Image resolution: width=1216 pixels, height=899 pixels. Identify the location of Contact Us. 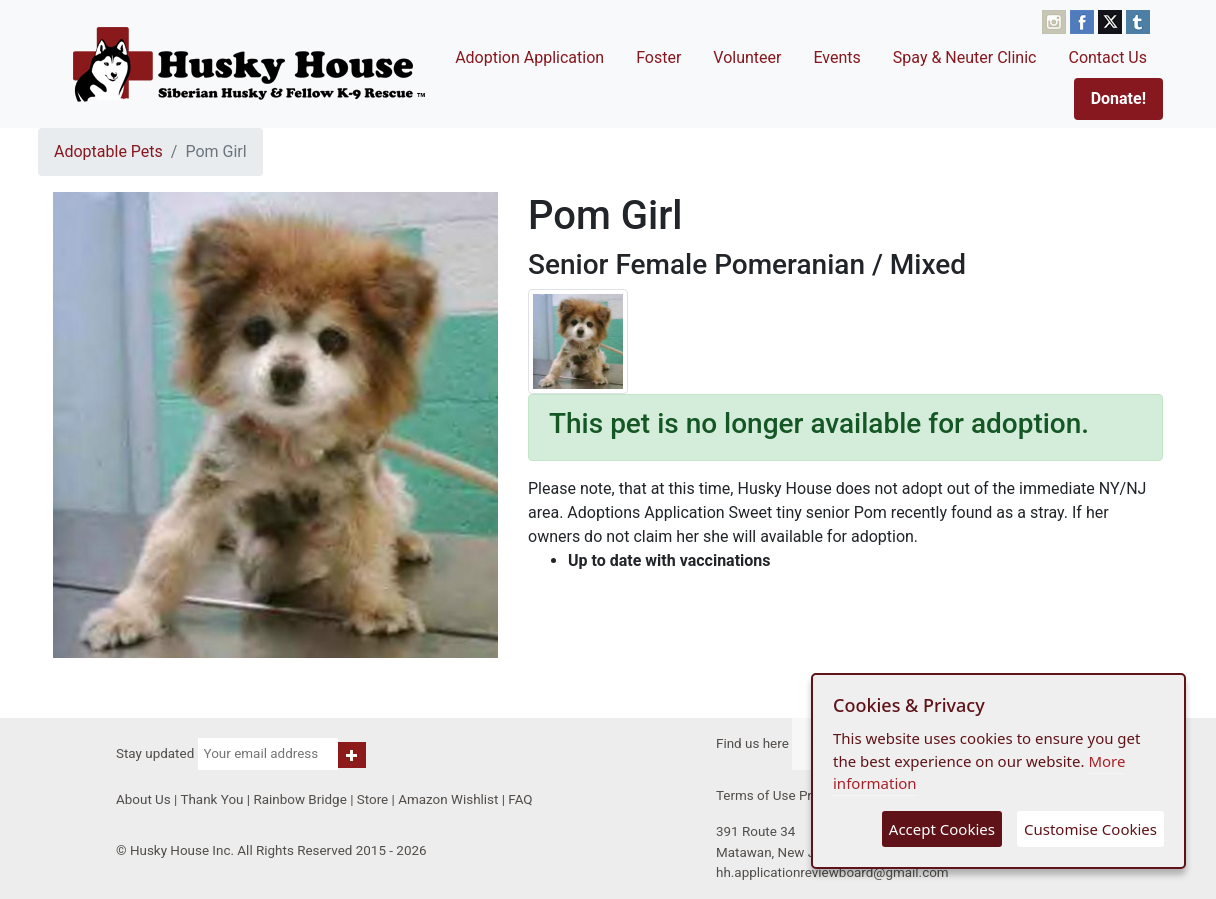
(1107, 57).